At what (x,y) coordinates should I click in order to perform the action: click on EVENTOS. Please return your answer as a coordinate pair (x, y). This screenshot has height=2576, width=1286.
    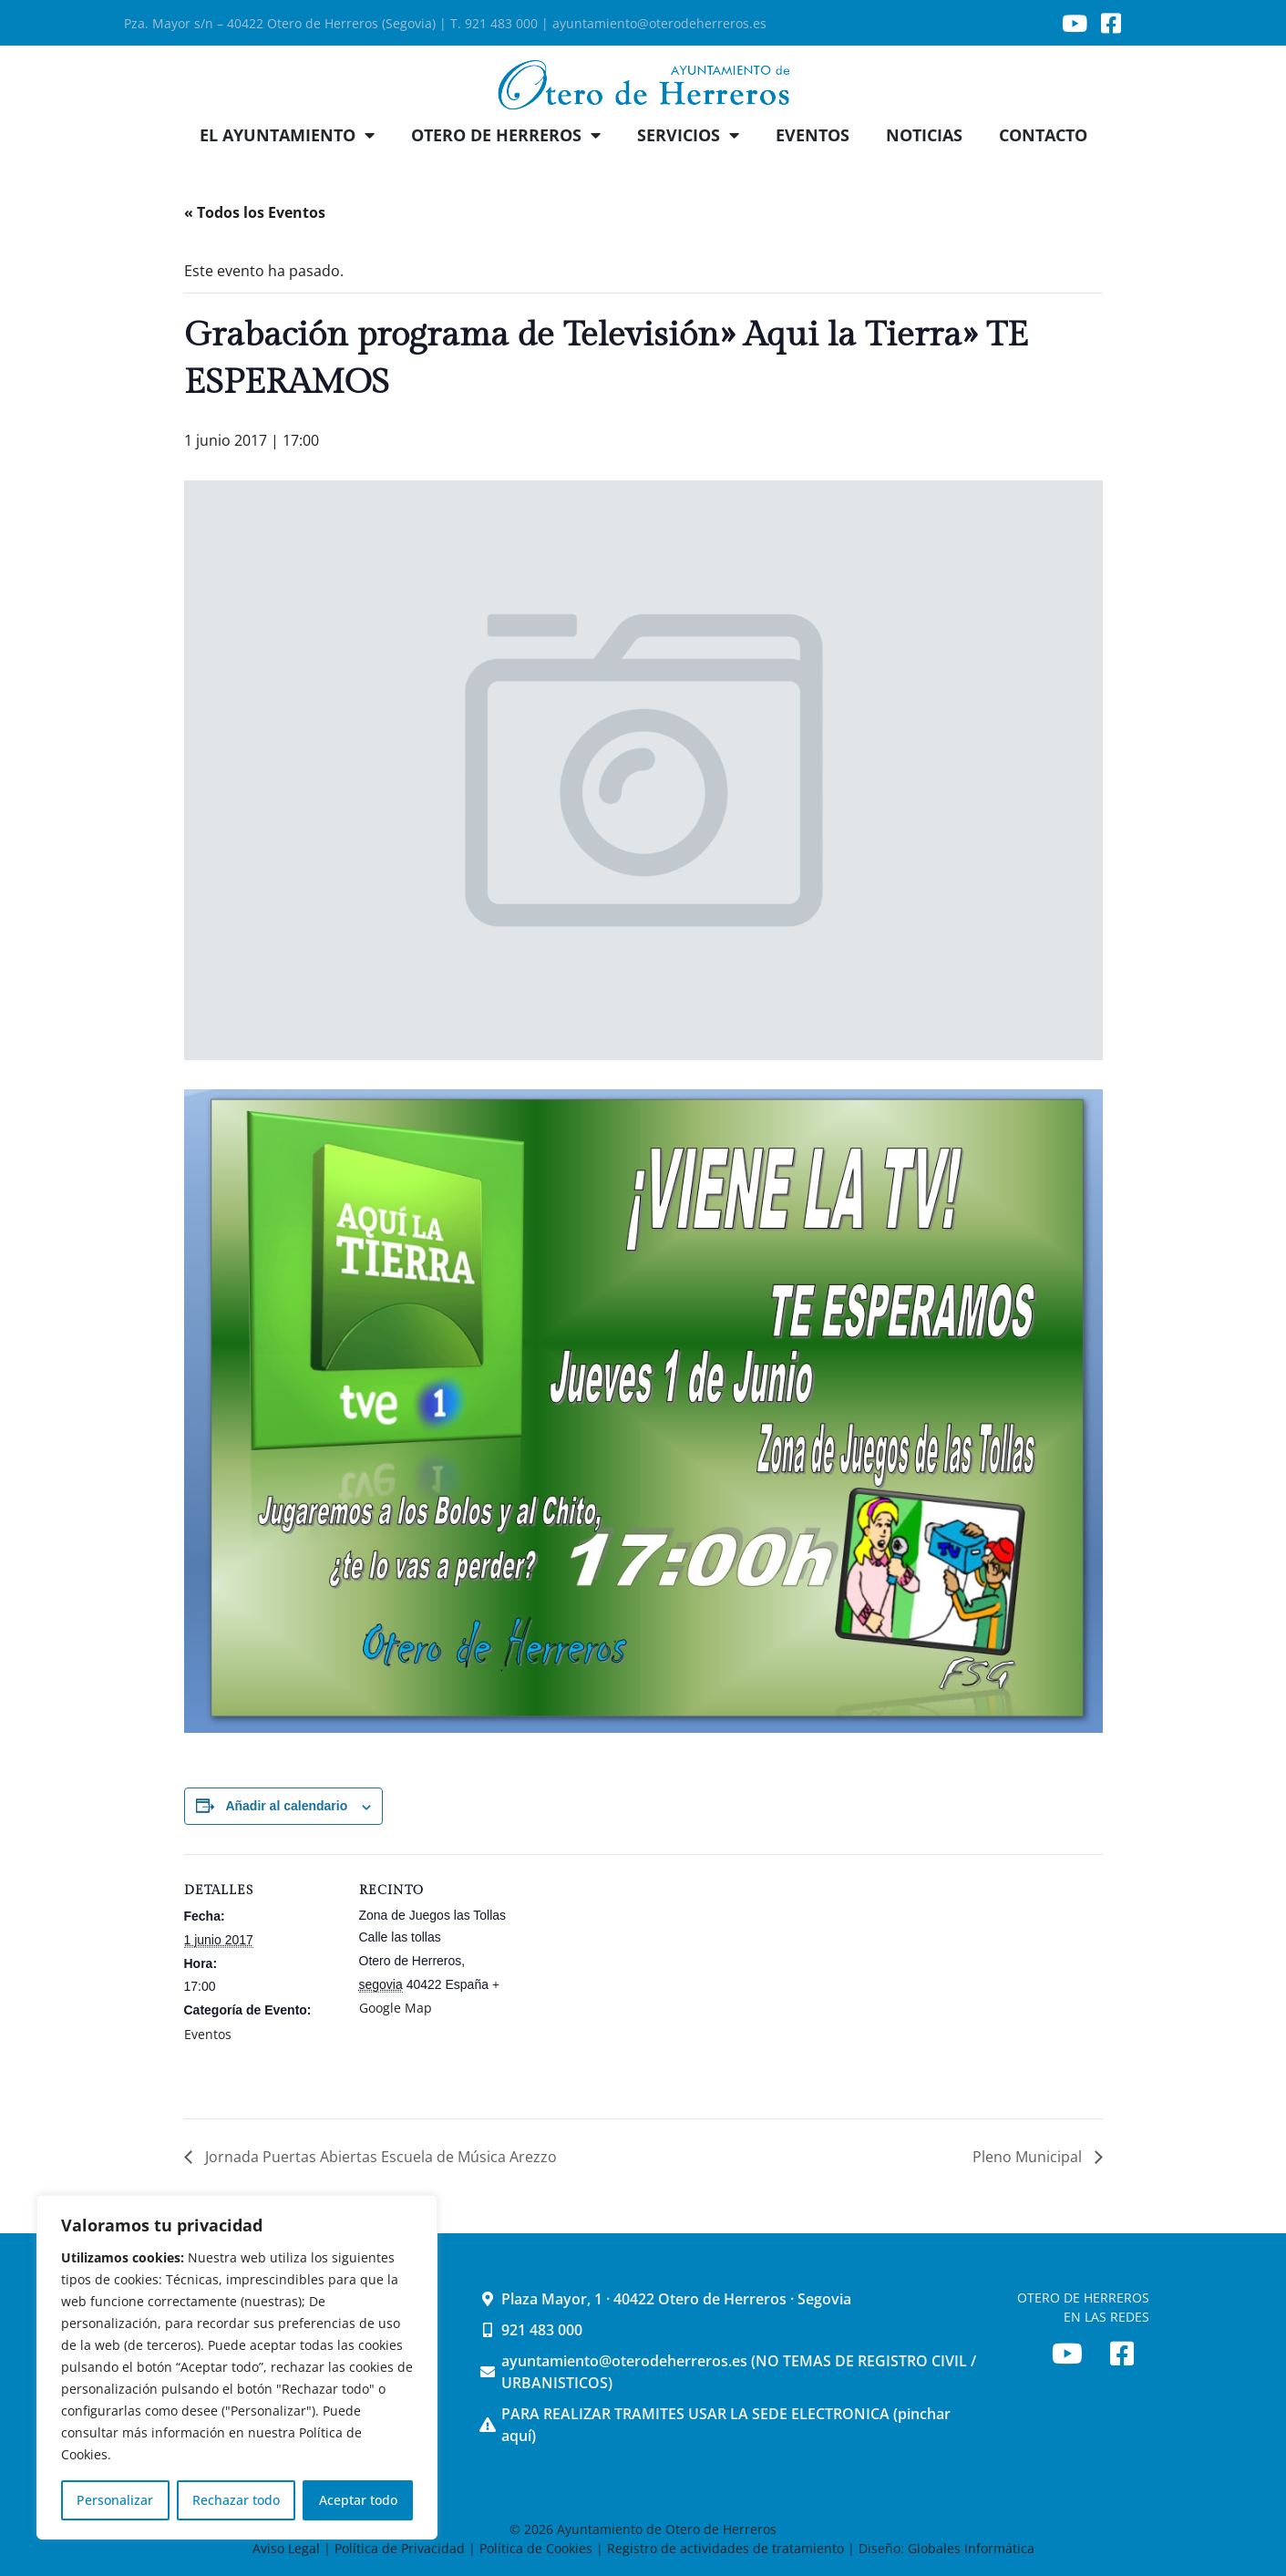
    Looking at the image, I should click on (812, 135).